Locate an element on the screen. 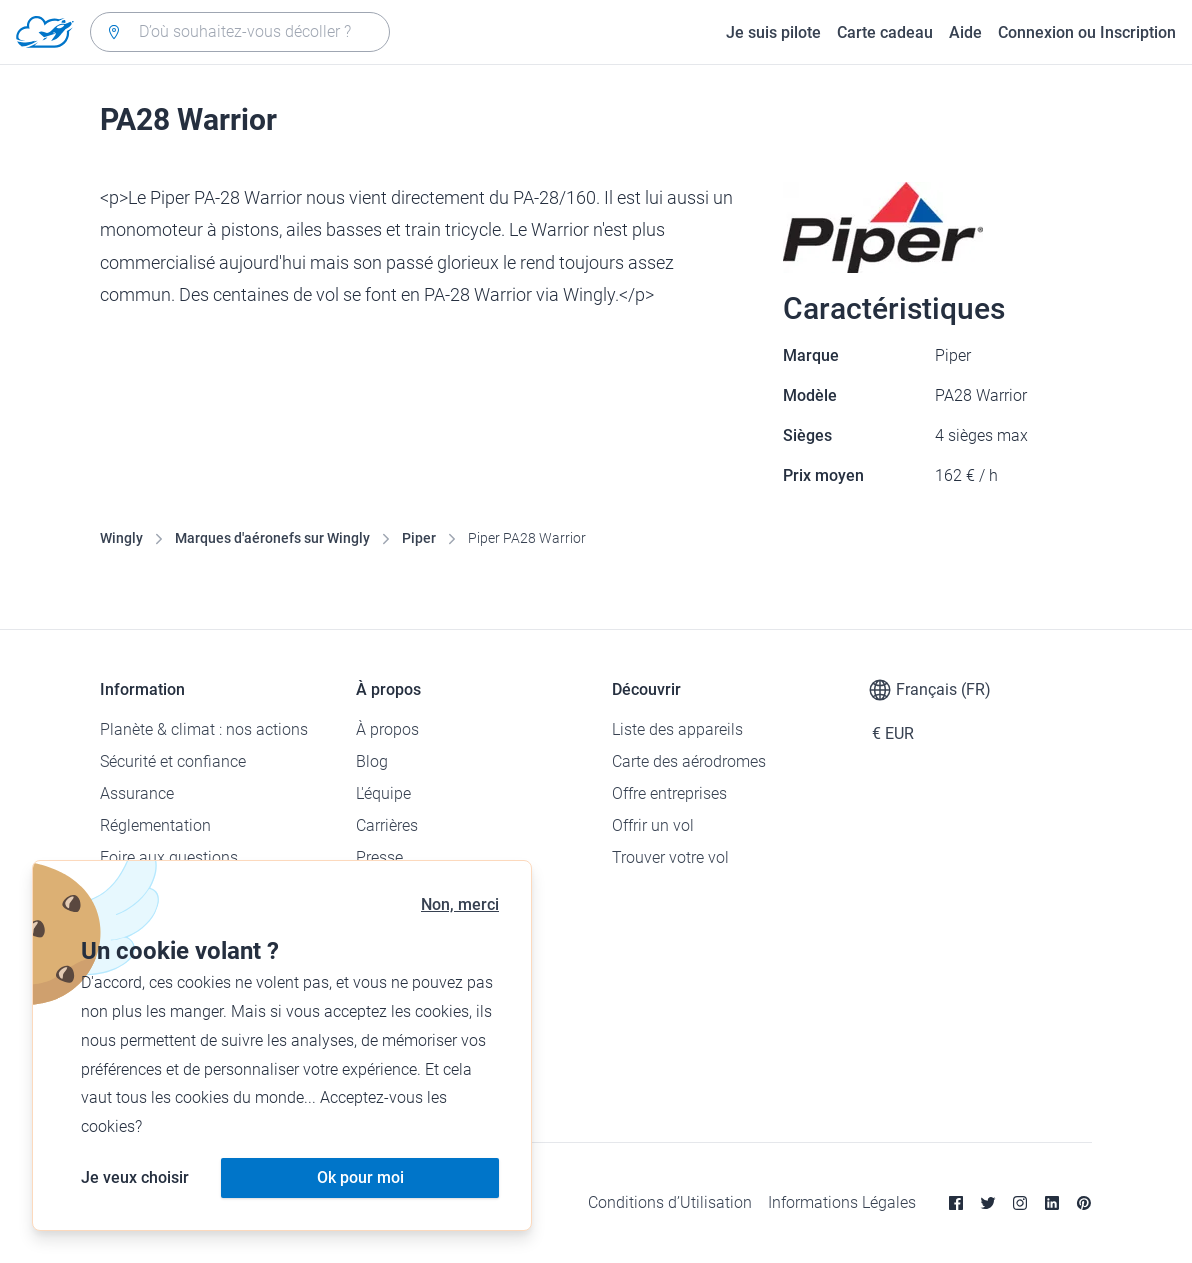  Offrir un vol is located at coordinates (653, 825).